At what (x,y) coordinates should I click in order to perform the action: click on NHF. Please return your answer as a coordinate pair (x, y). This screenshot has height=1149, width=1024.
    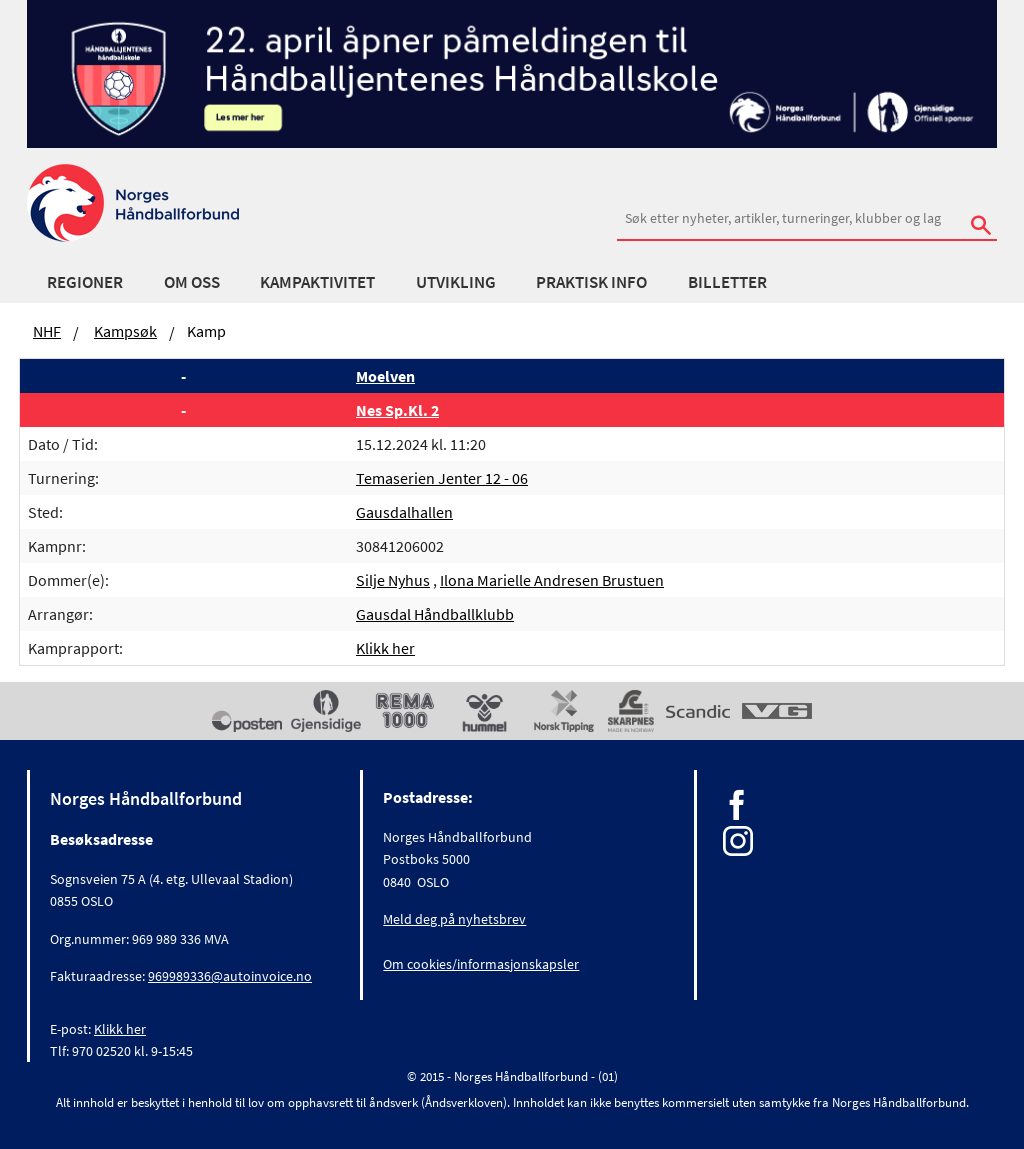
    Looking at the image, I should click on (47, 331).